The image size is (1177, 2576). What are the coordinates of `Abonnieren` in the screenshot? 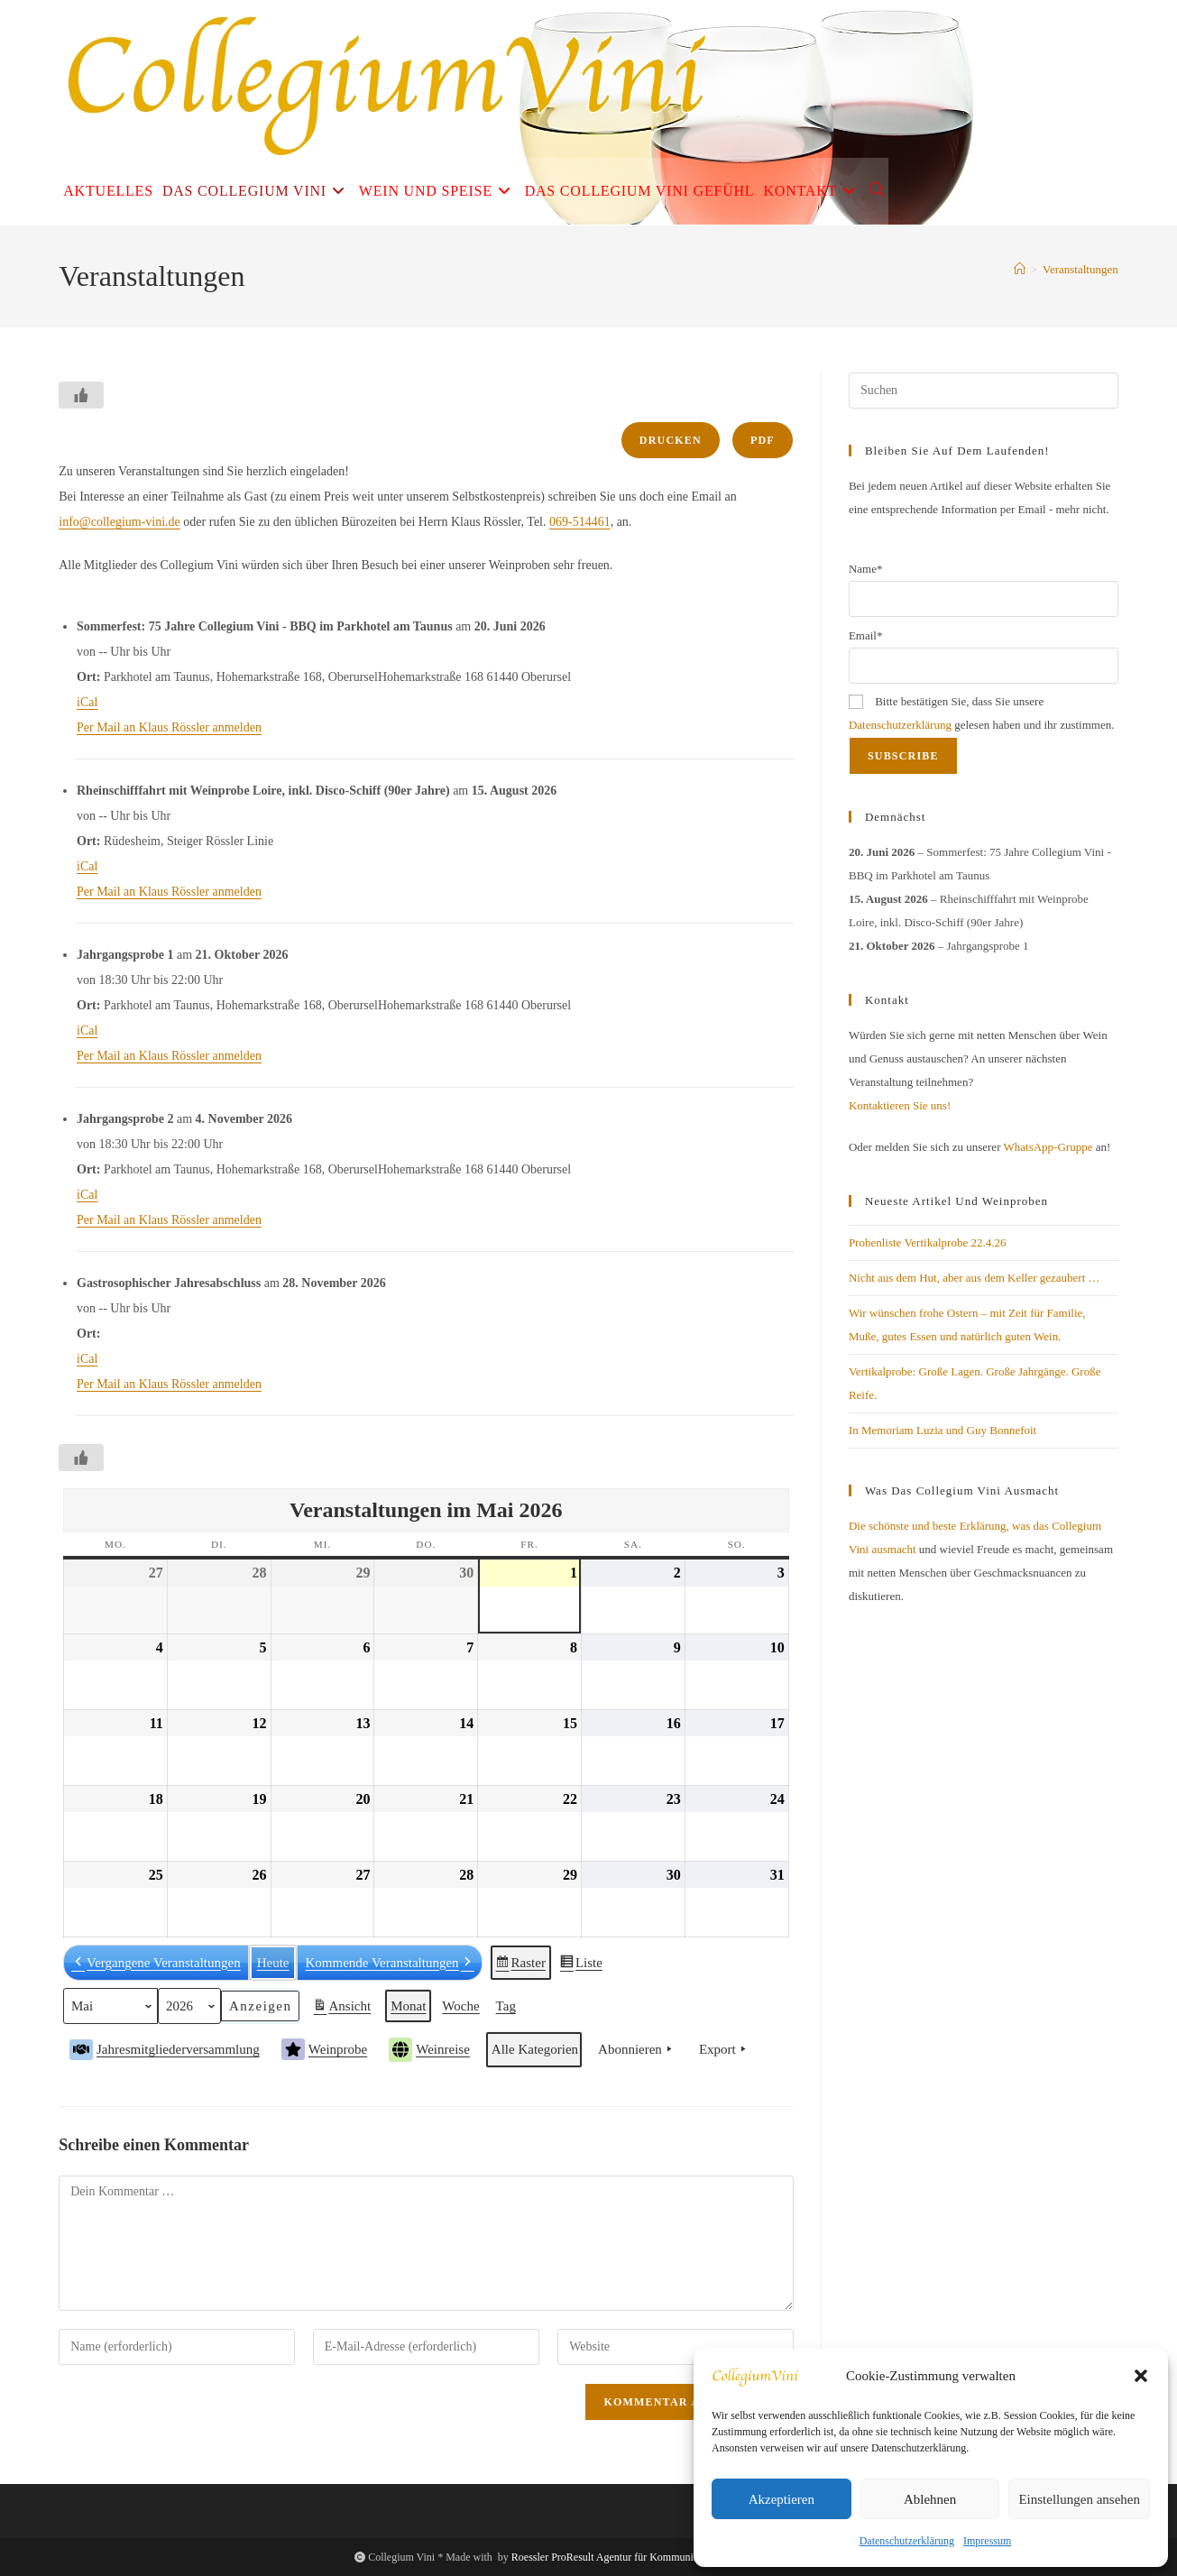 It's located at (637, 2049).